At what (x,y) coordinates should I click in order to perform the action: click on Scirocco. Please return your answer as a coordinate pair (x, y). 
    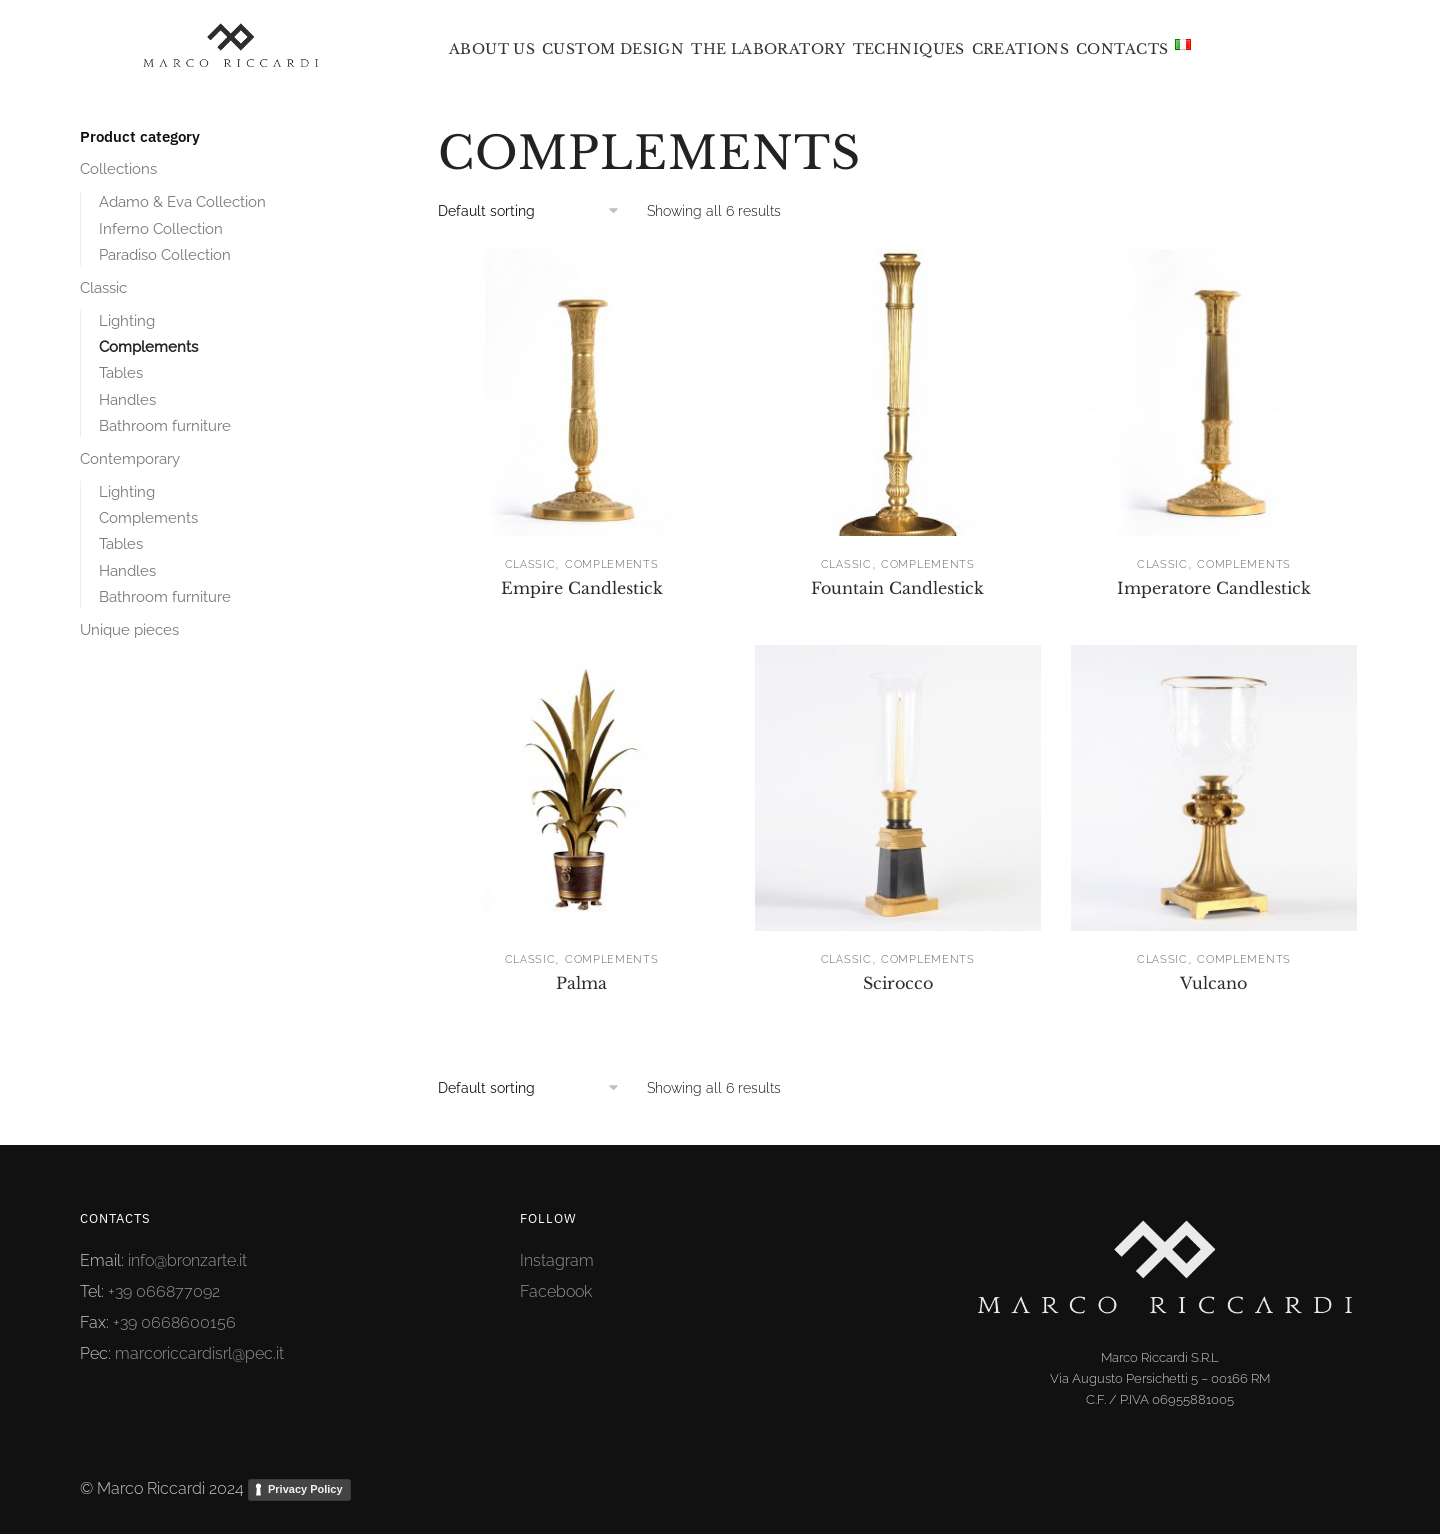
    Looking at the image, I should click on (898, 983).